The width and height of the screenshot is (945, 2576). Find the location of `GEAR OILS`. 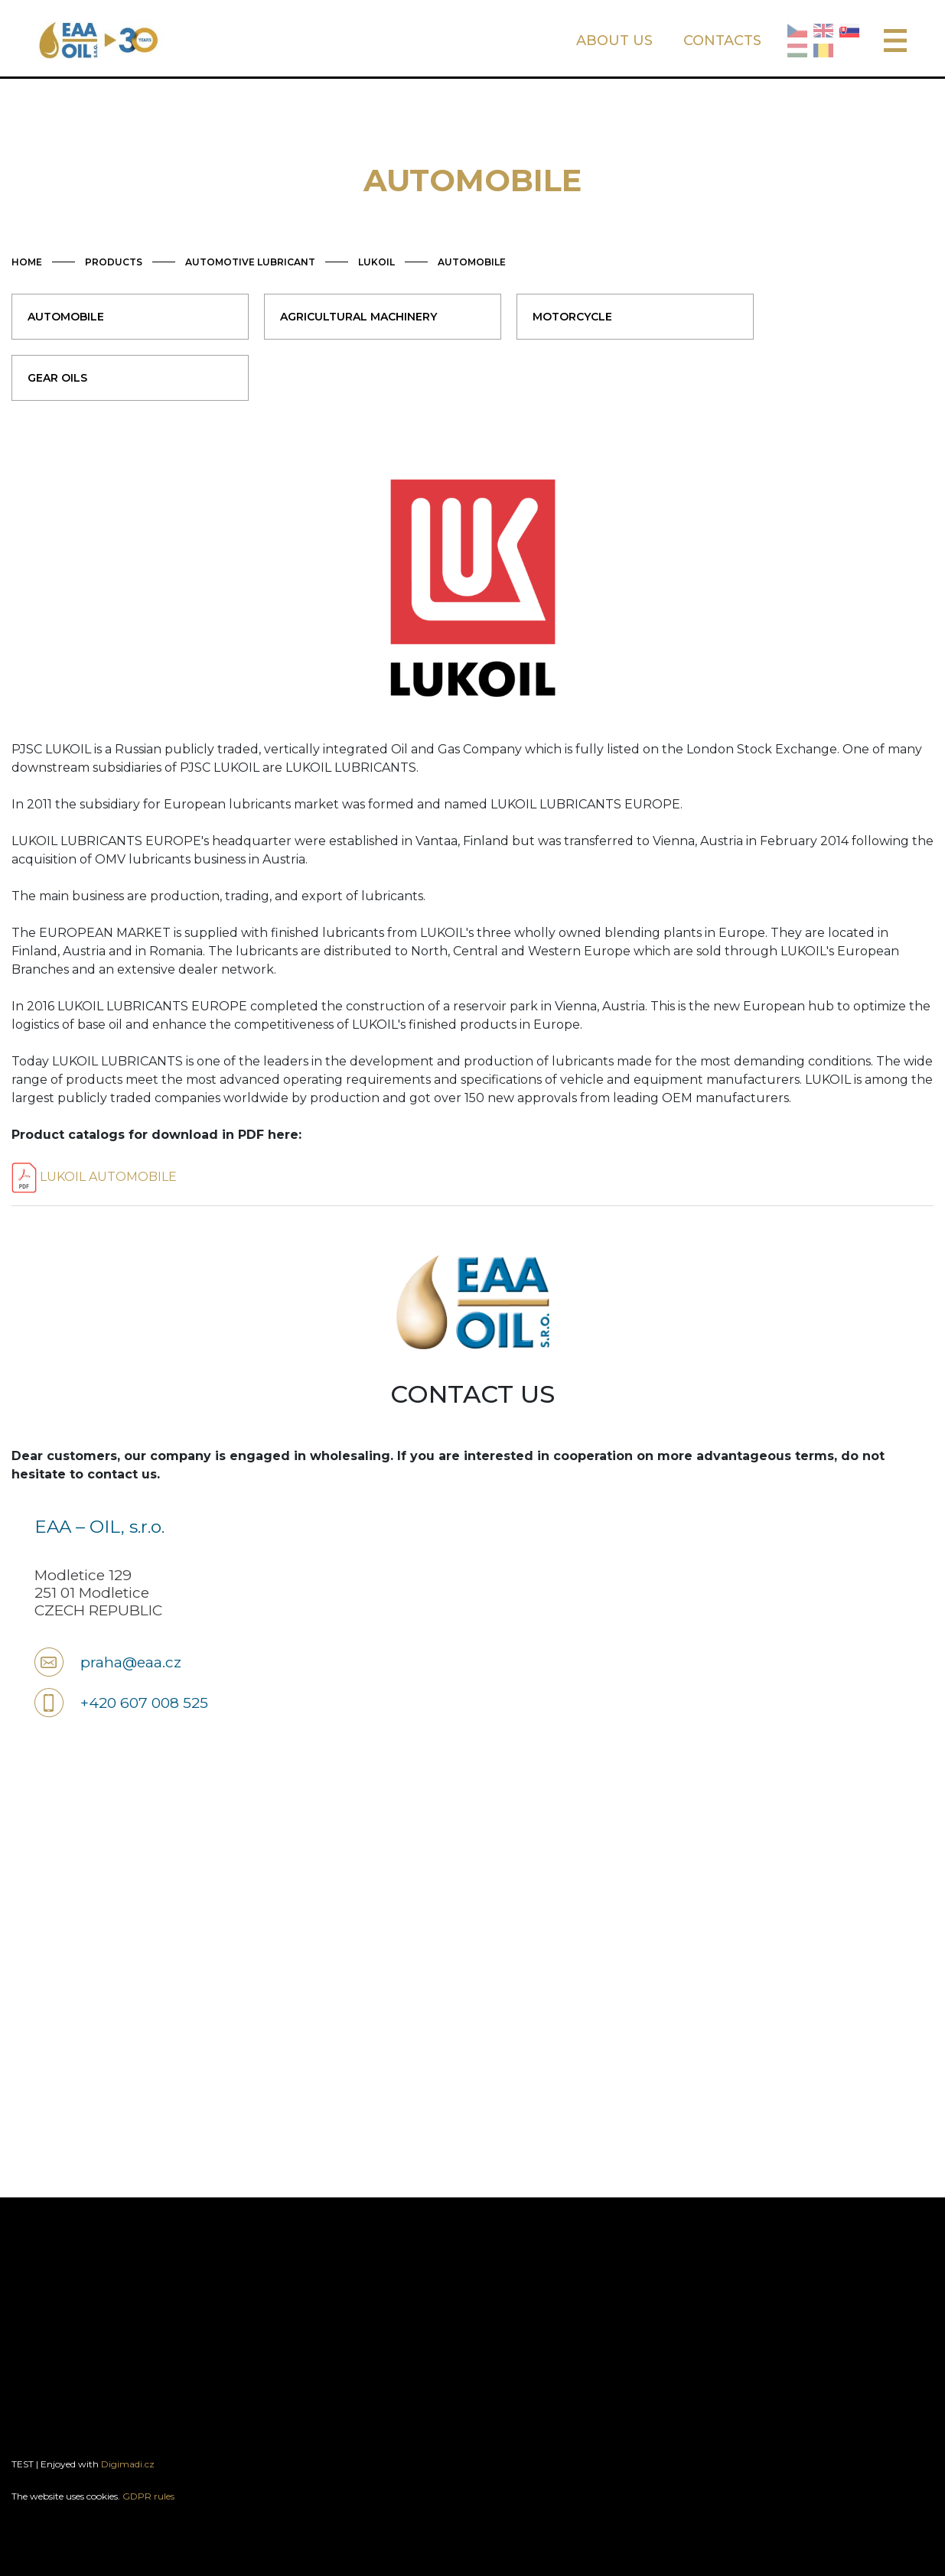

GEAR OILS is located at coordinates (57, 378).